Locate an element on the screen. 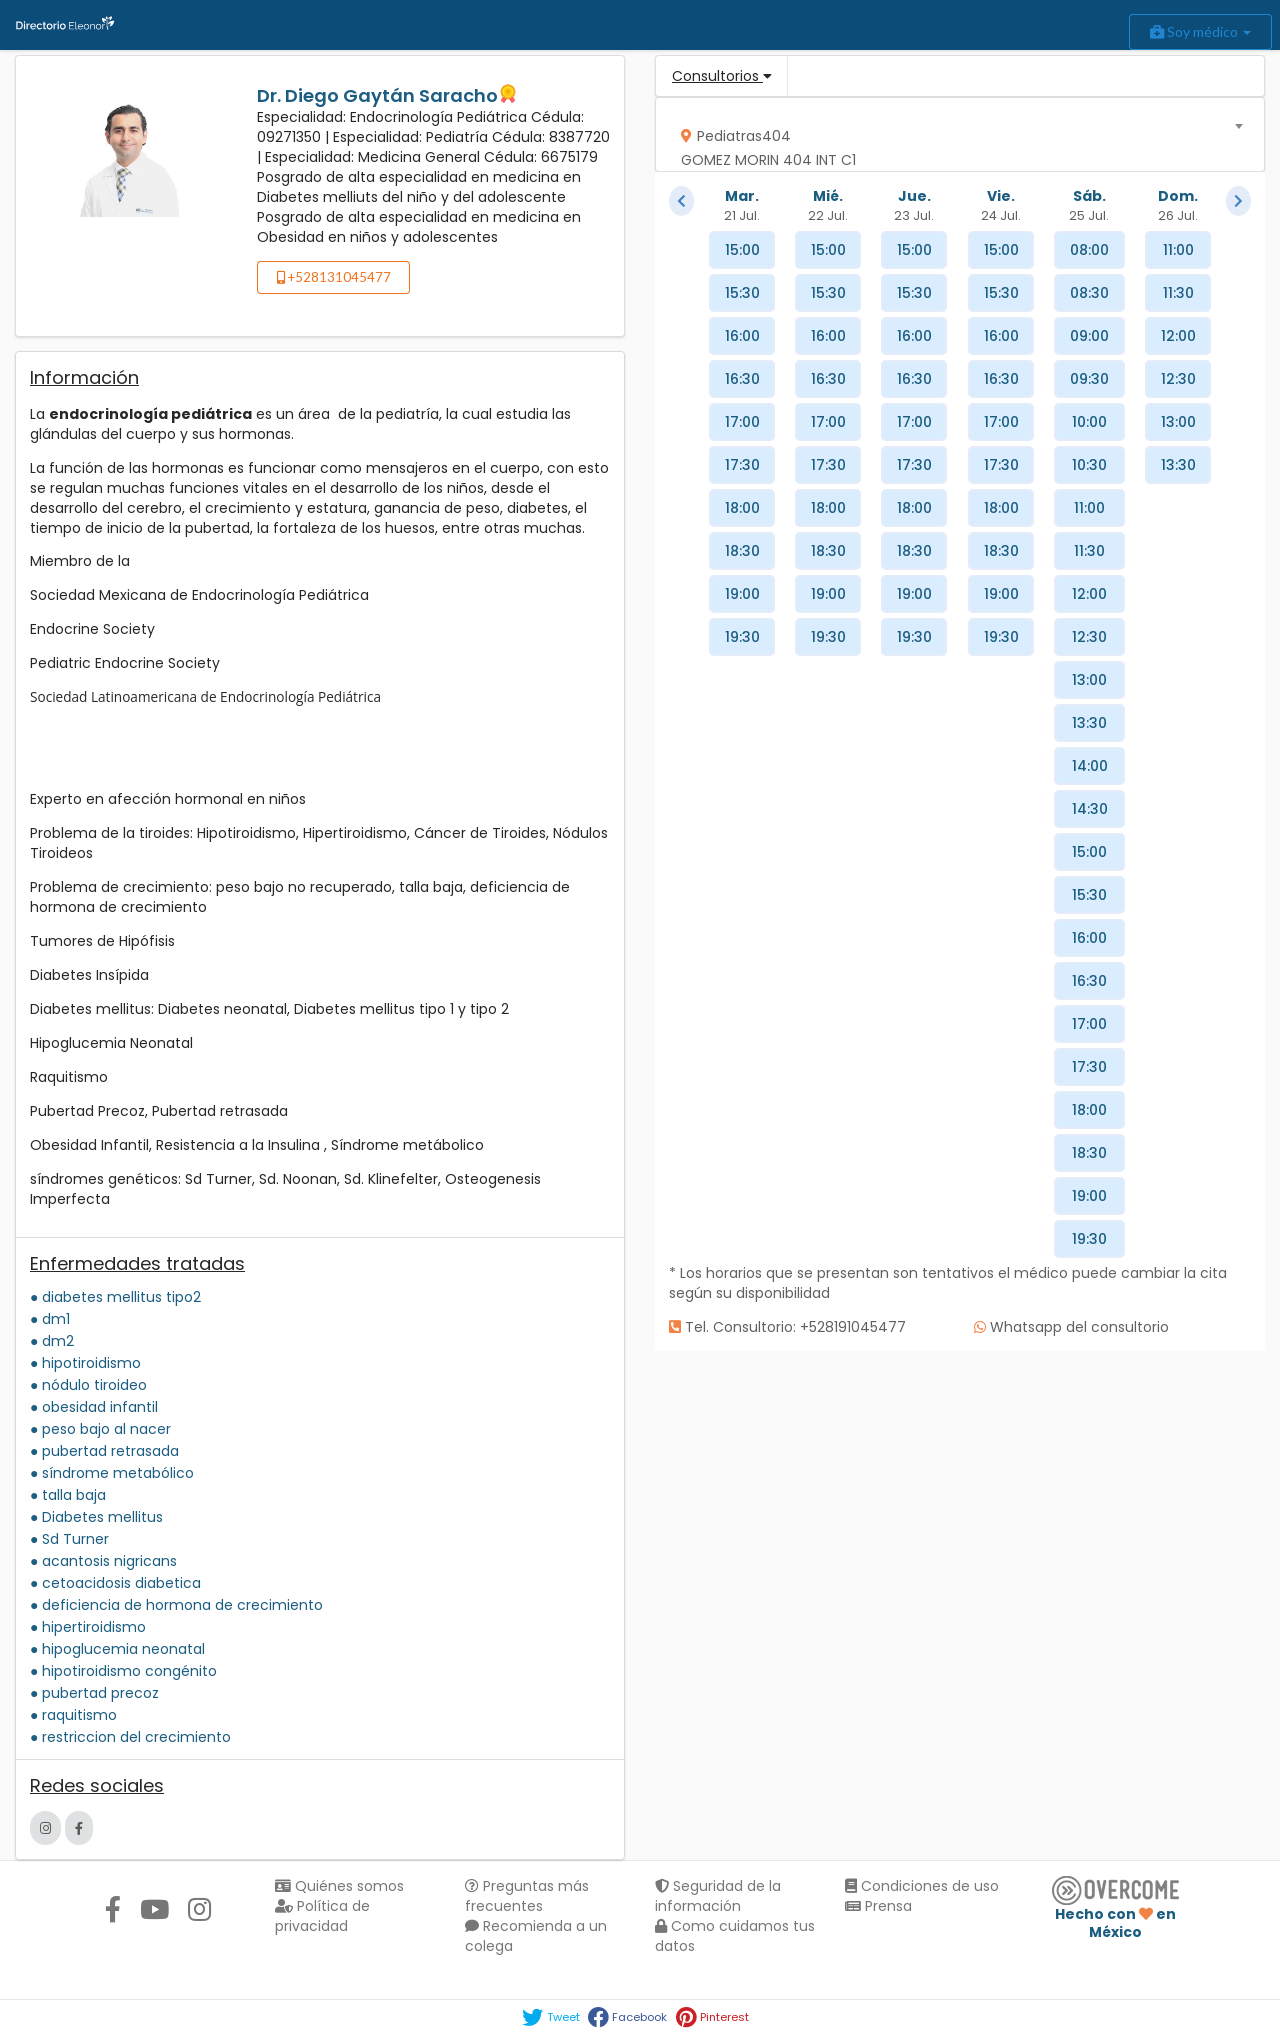 The height and width of the screenshot is (2035, 1280). Soy médico is located at coordinates (1200, 31).